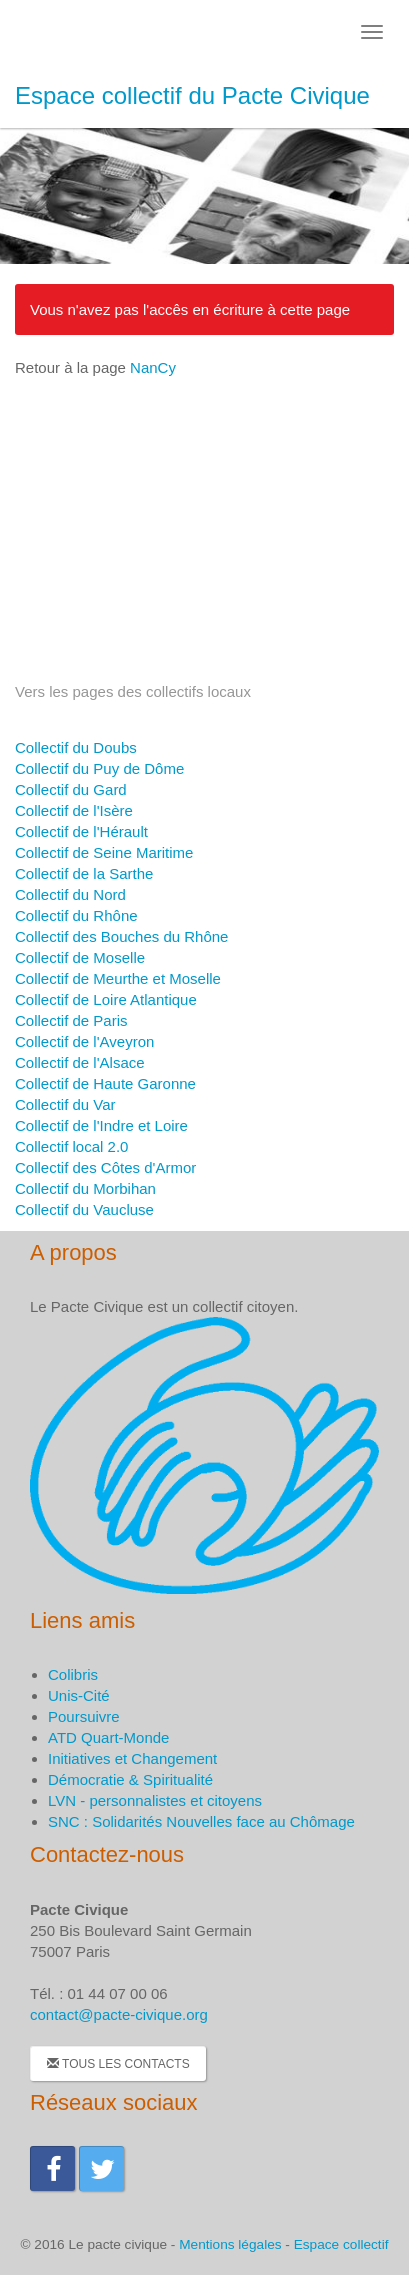 The image size is (409, 2275). I want to click on Initiatives et Changement, so click(132, 1758).